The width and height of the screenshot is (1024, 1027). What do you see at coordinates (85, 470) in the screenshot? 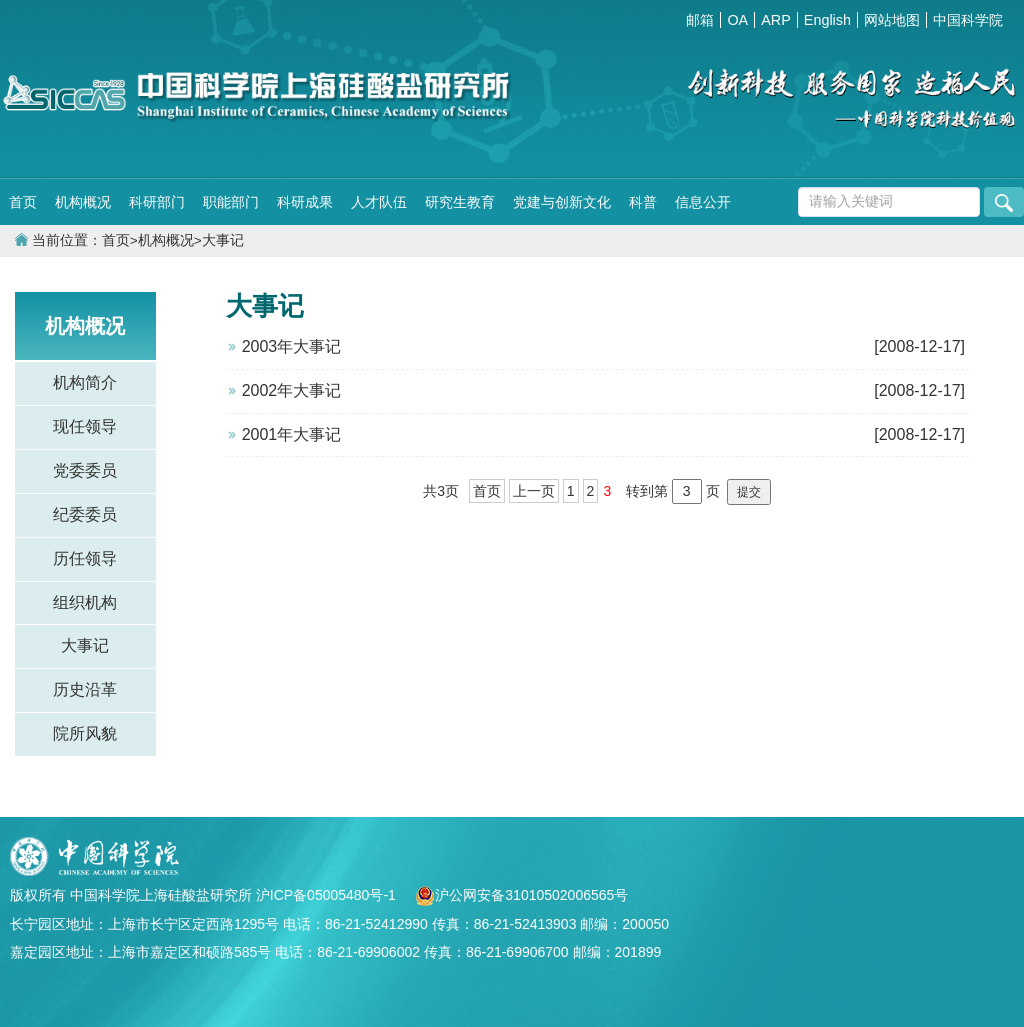
I see `党委委员` at bounding box center [85, 470].